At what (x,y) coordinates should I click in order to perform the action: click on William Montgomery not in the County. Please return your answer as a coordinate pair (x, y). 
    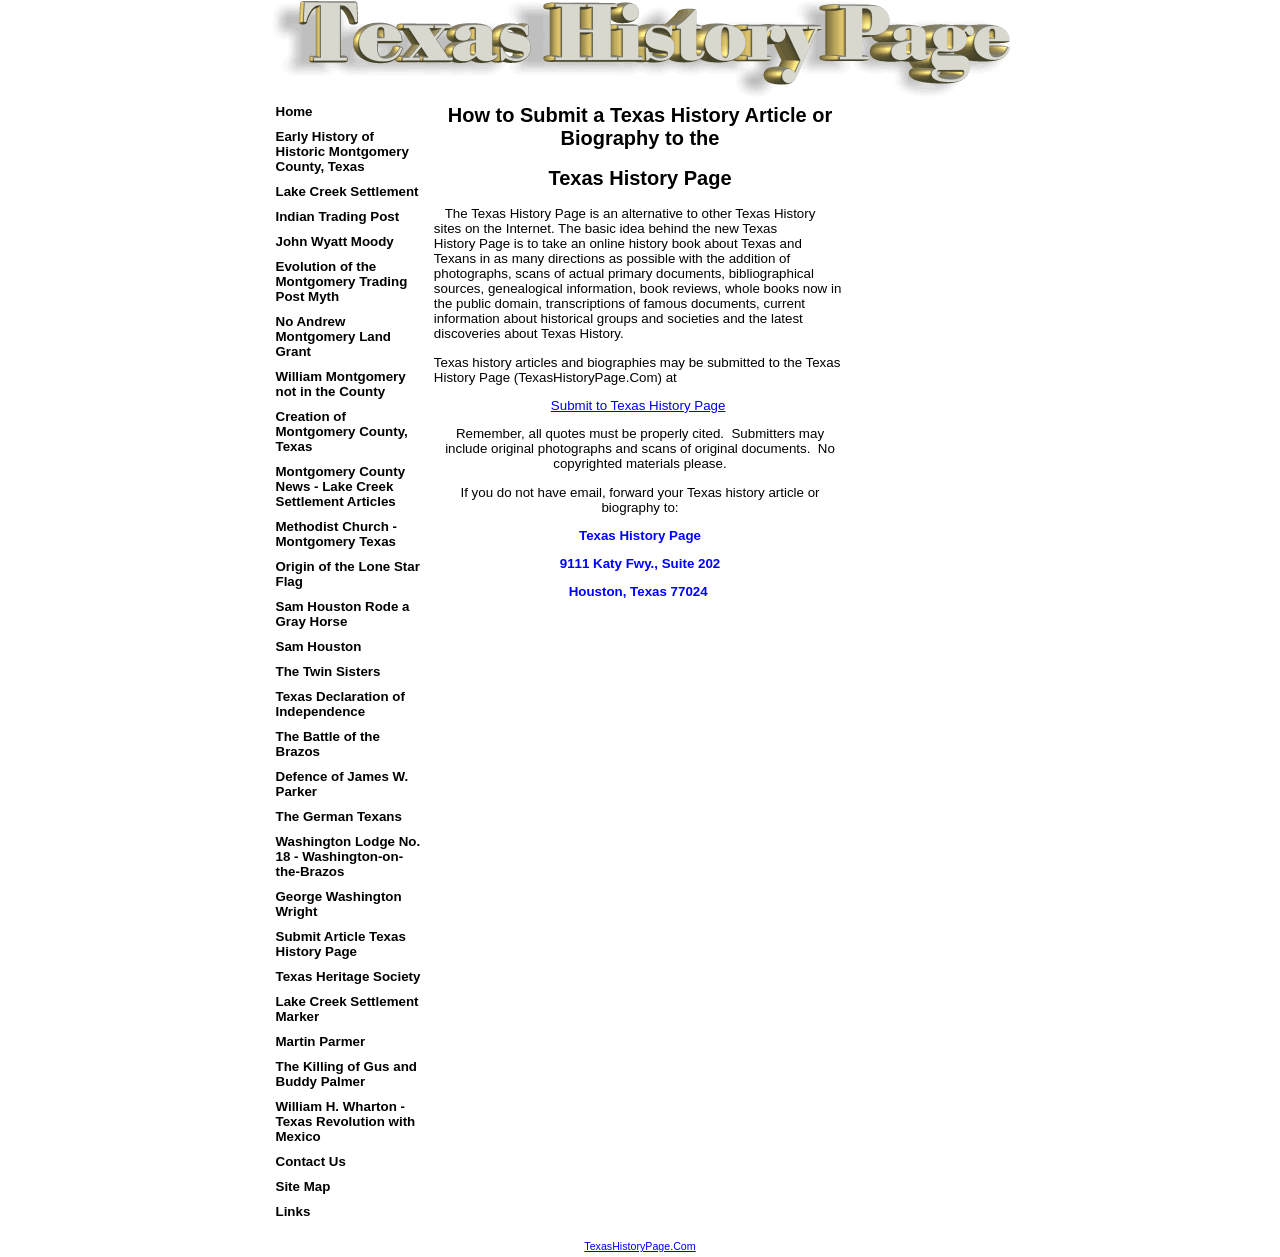
    Looking at the image, I should click on (341, 384).